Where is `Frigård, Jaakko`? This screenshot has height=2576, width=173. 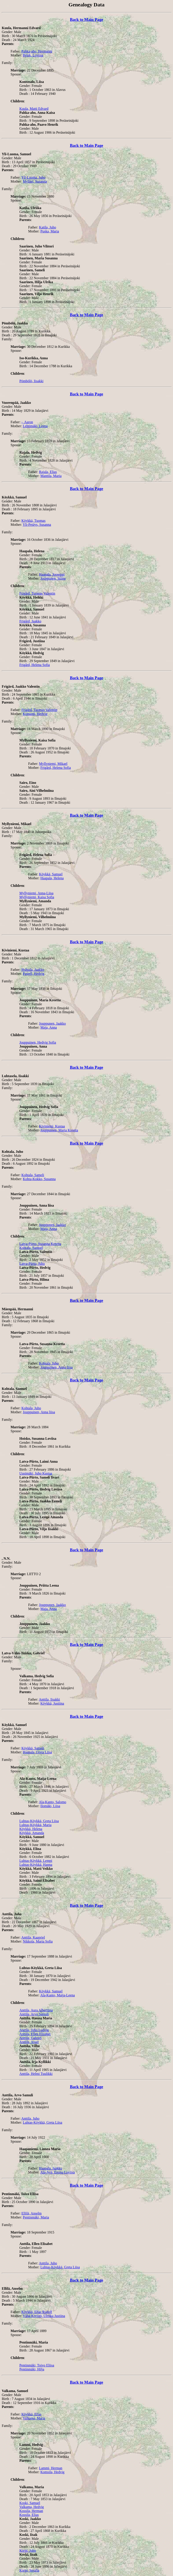
Frigård, Jaakko is located at coordinates (30, 621).